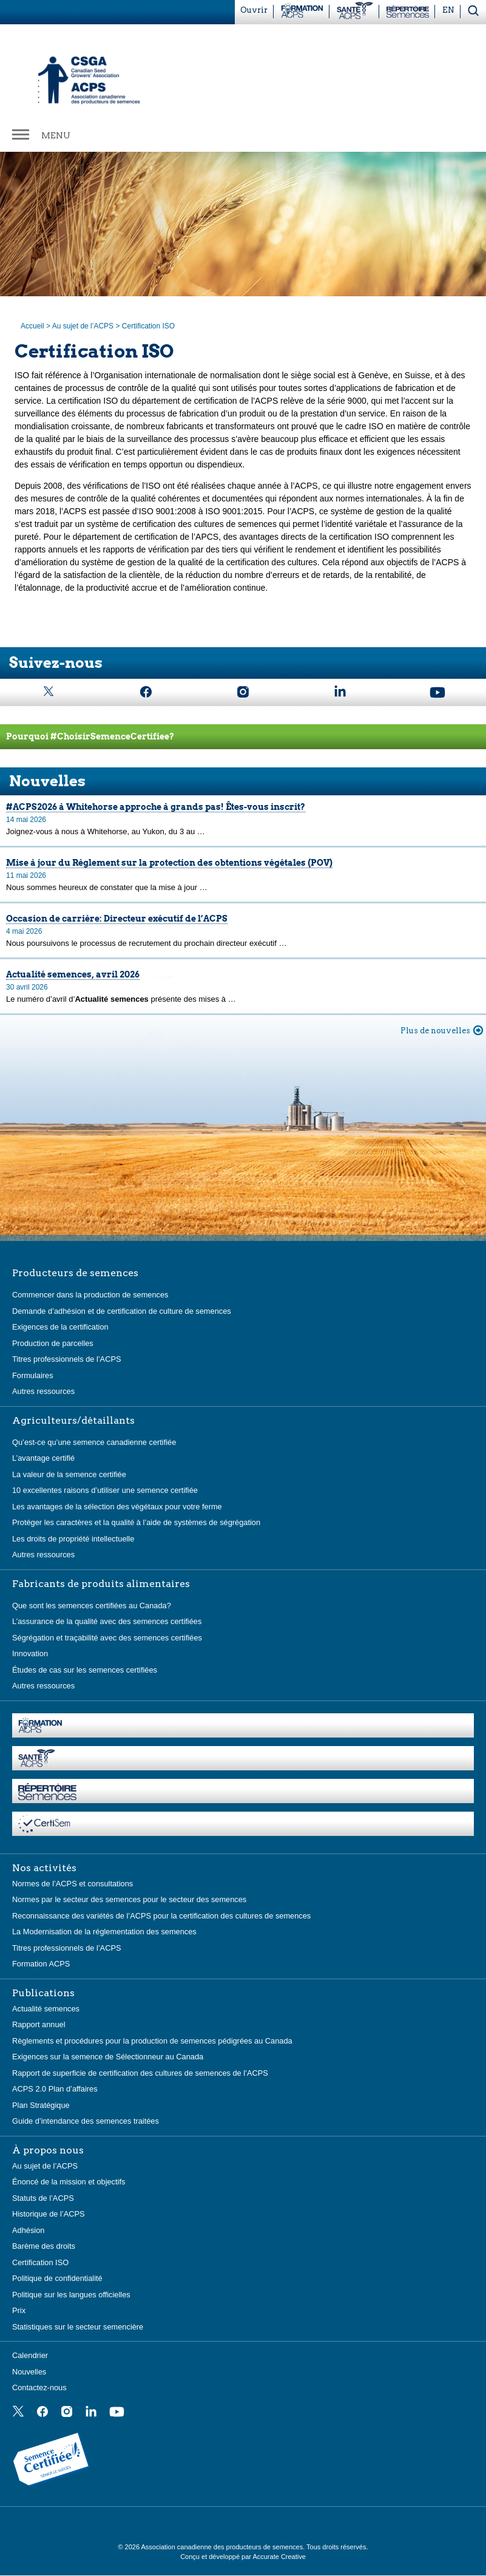 This screenshot has width=486, height=2576. What do you see at coordinates (107, 1637) in the screenshot?
I see `Ségrégation et traçabilité avec des semences certifiées` at bounding box center [107, 1637].